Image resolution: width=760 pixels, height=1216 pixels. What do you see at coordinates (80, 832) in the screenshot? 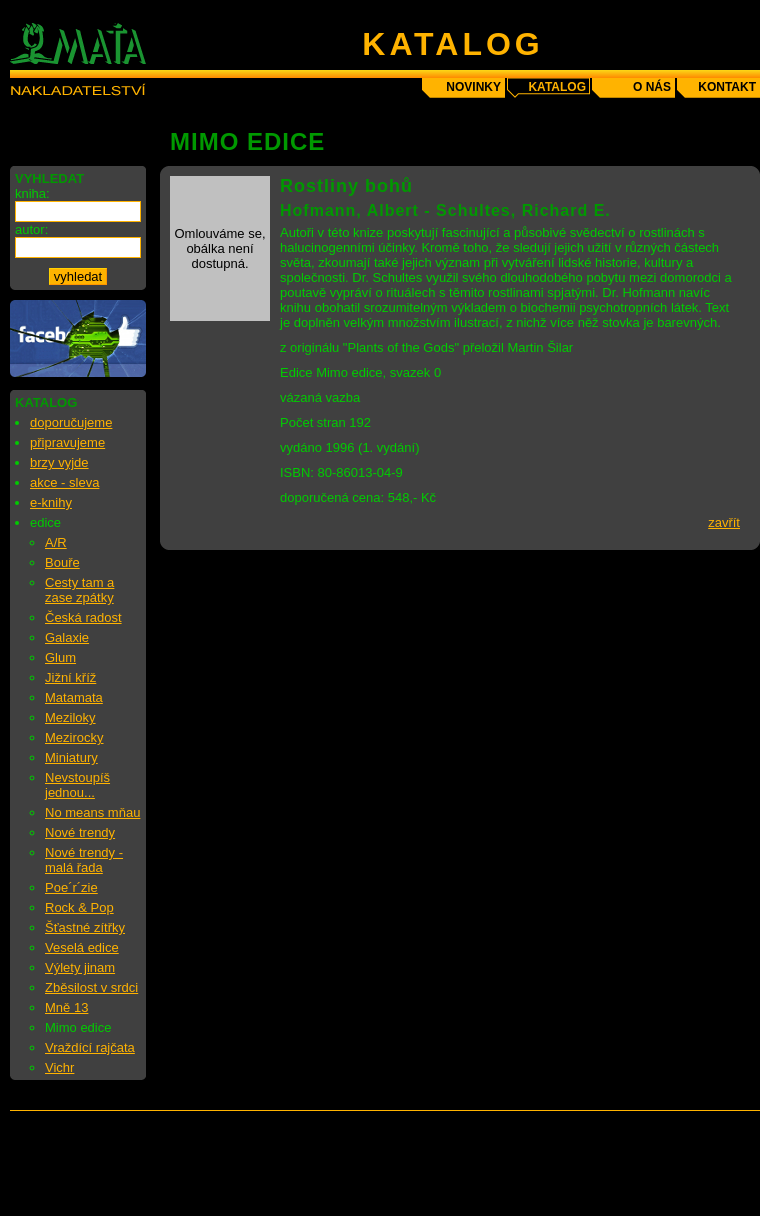
I see `Nové trendy` at bounding box center [80, 832].